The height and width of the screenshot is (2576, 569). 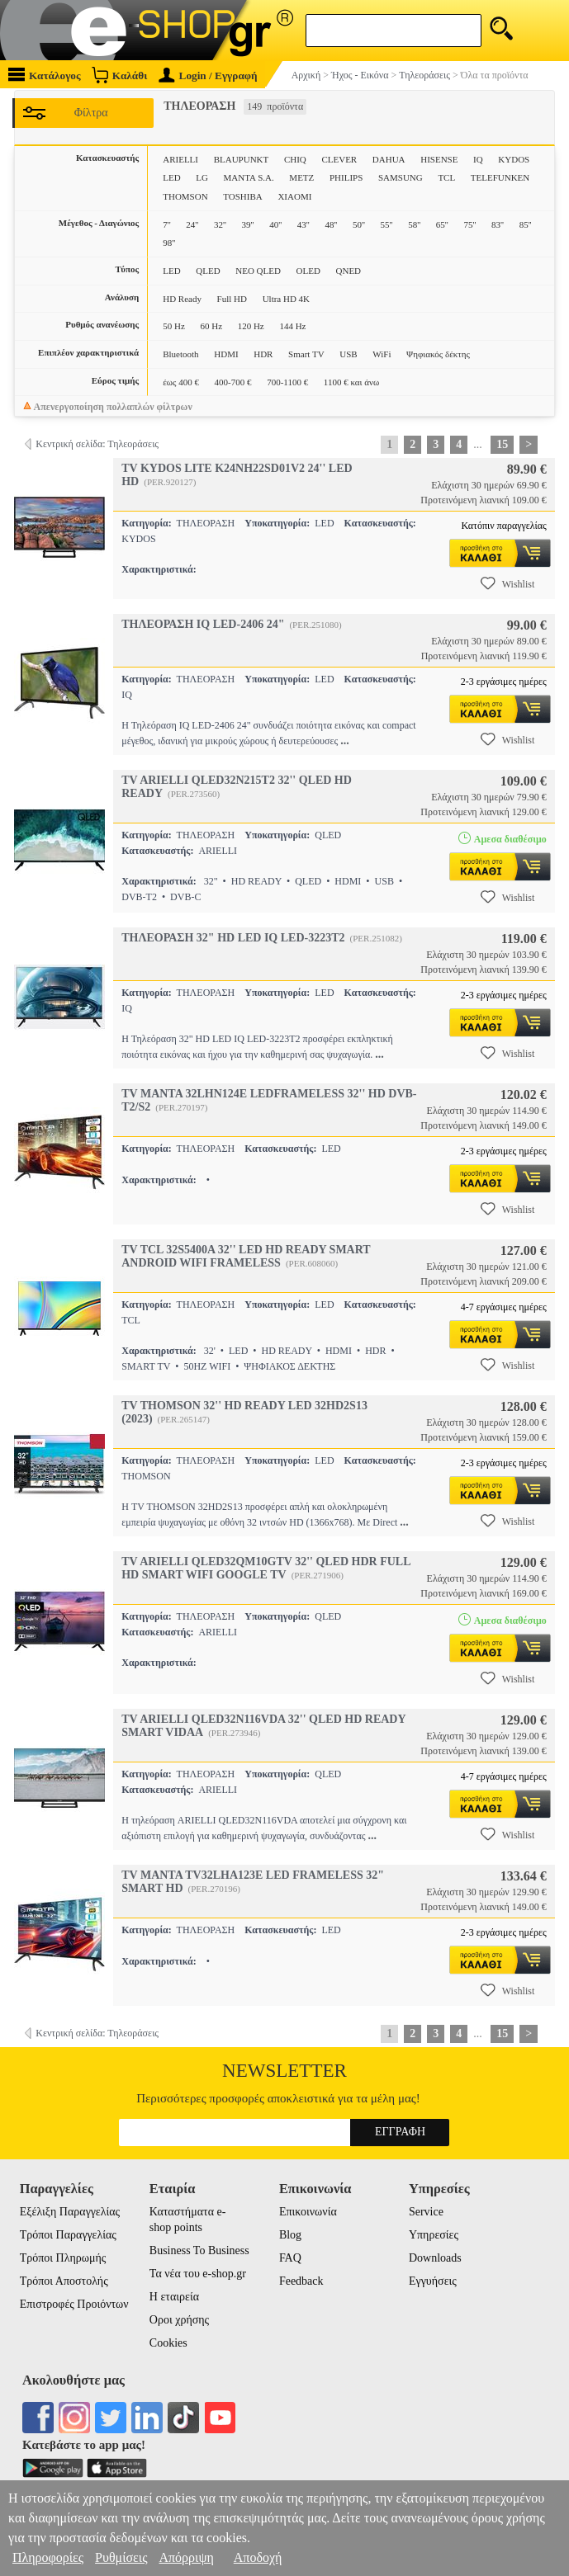 I want to click on Ultra HD 4K, so click(x=286, y=299).